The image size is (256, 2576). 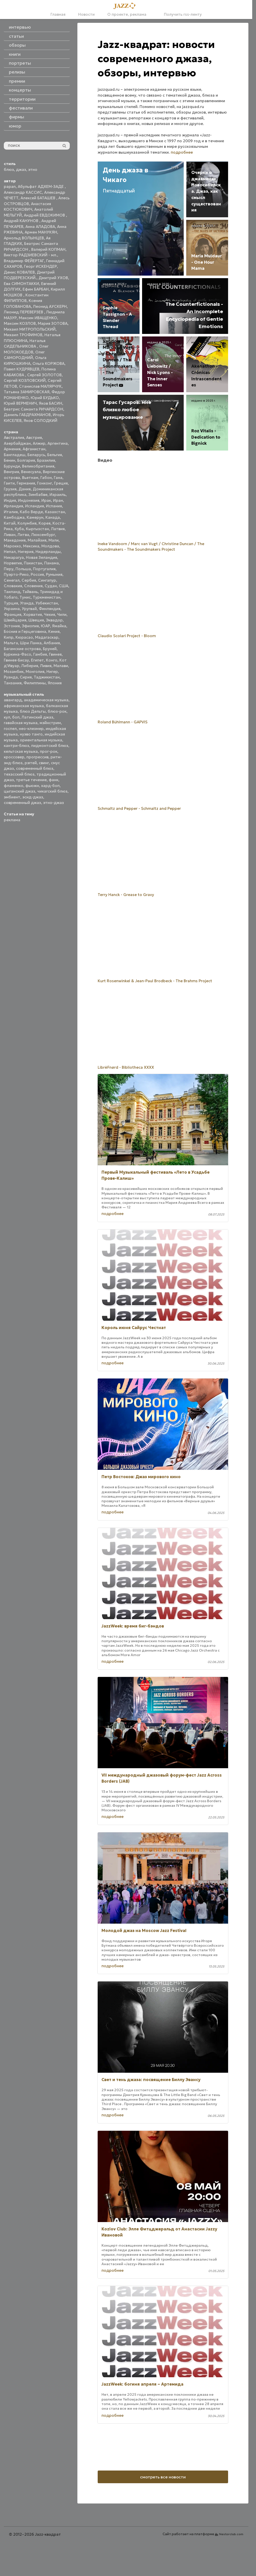 I want to click on Шри Ланка, so click(x=31, y=642).